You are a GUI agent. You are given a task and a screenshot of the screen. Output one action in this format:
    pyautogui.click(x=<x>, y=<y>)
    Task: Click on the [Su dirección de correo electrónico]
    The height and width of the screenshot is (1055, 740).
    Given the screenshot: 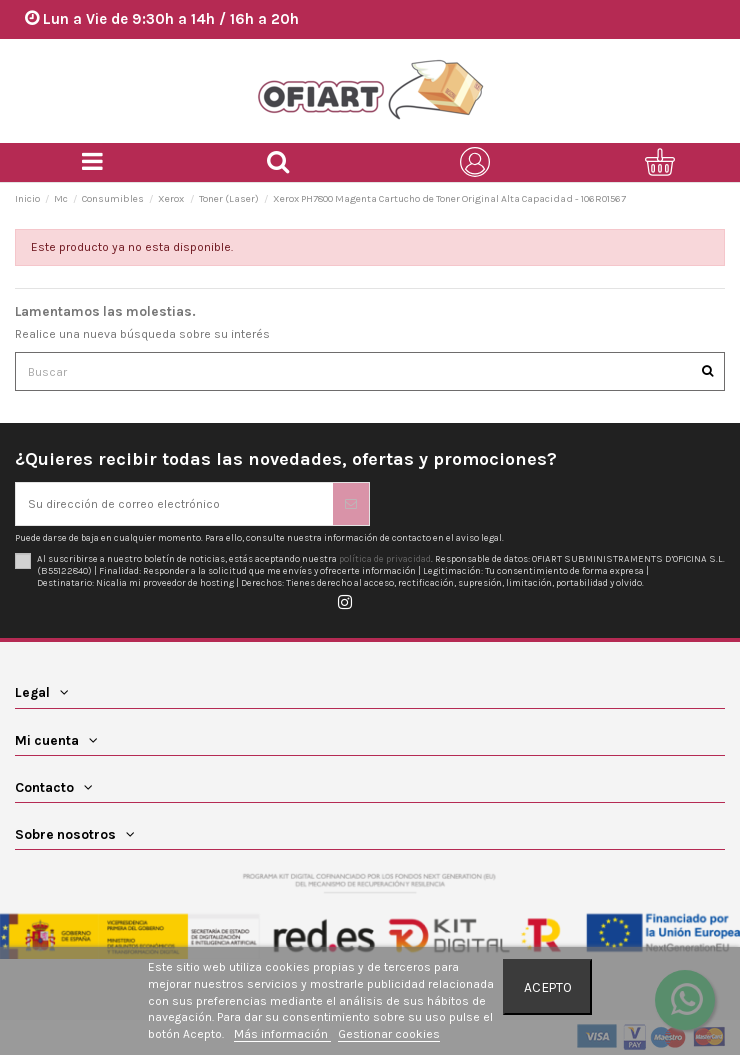 What is the action you would take?
    pyautogui.click(x=174, y=504)
    